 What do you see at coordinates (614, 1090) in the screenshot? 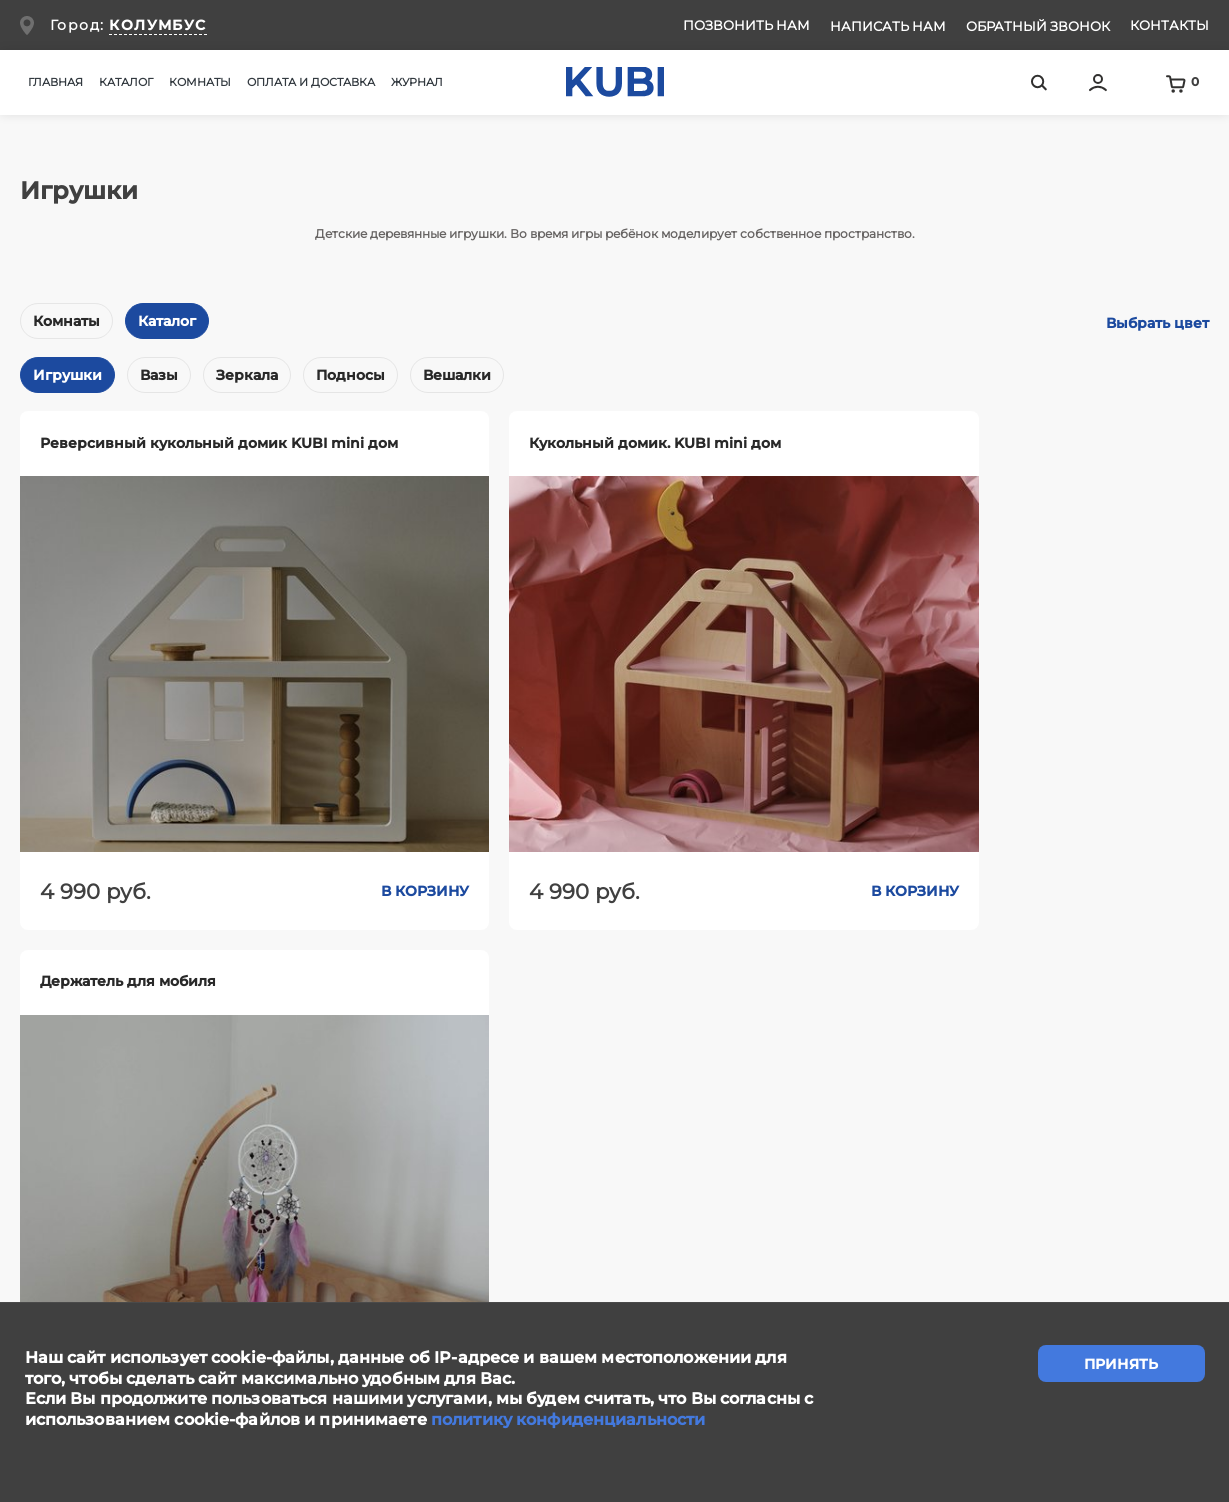
I see `задать вопрос` at bounding box center [614, 1090].